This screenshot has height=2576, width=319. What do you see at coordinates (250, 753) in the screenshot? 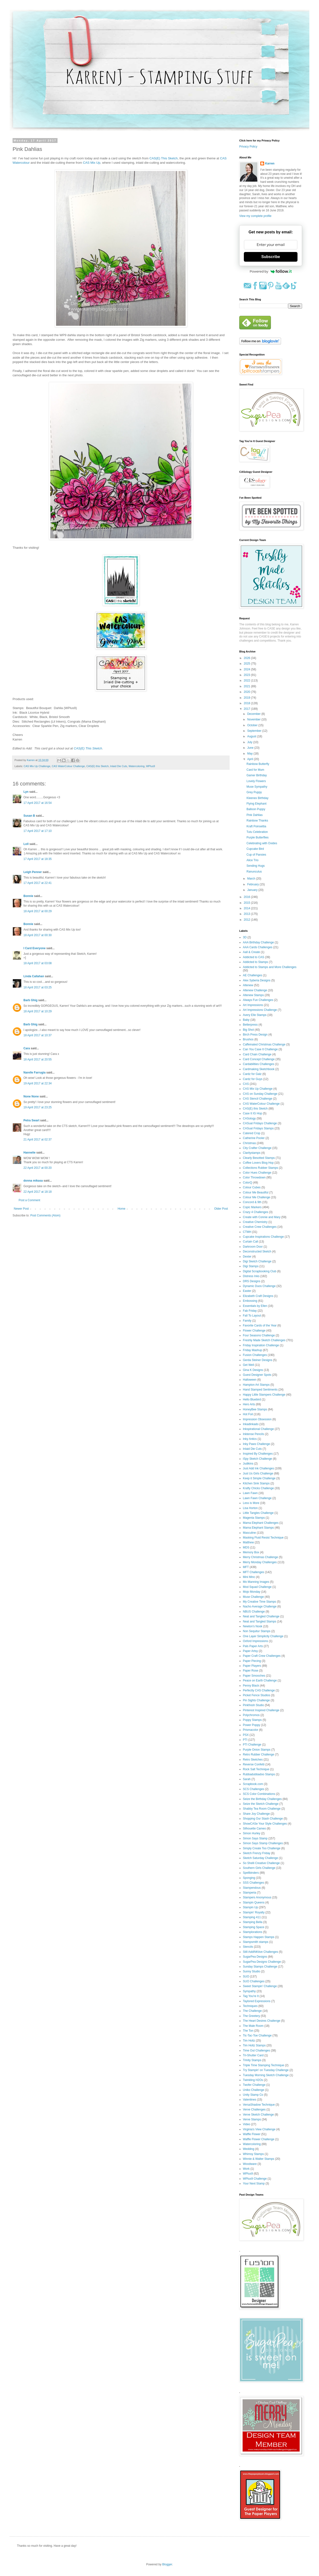
I see `May` at bounding box center [250, 753].